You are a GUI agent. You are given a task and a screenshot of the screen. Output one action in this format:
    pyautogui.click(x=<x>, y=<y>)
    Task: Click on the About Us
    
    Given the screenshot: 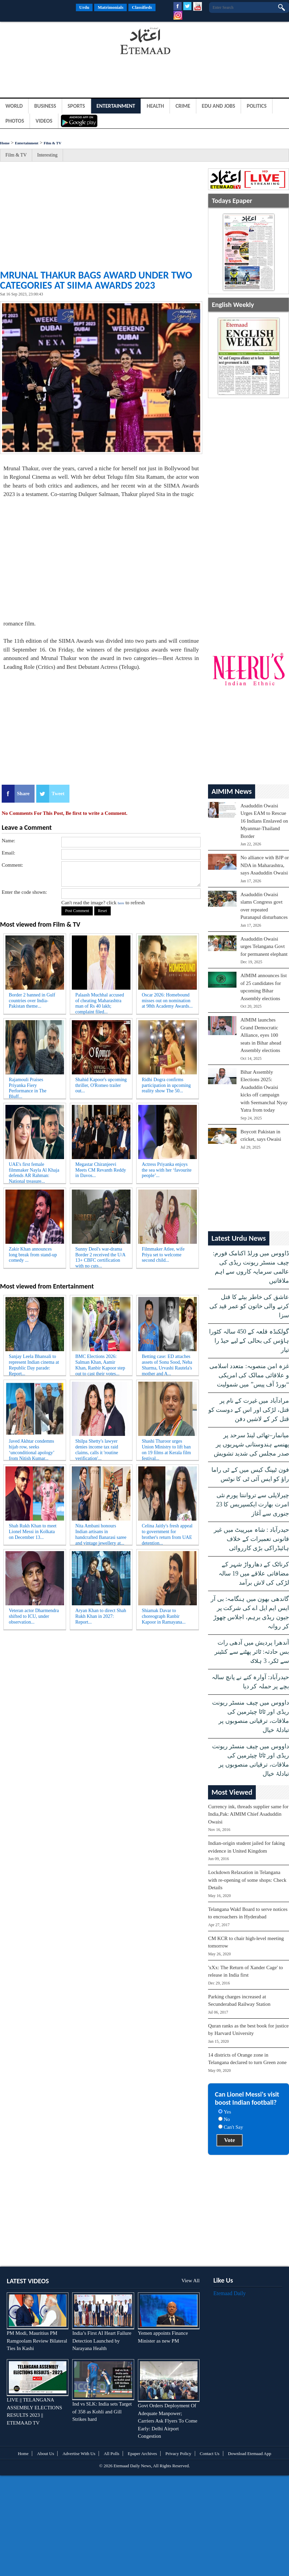 What is the action you would take?
    pyautogui.click(x=45, y=2453)
    